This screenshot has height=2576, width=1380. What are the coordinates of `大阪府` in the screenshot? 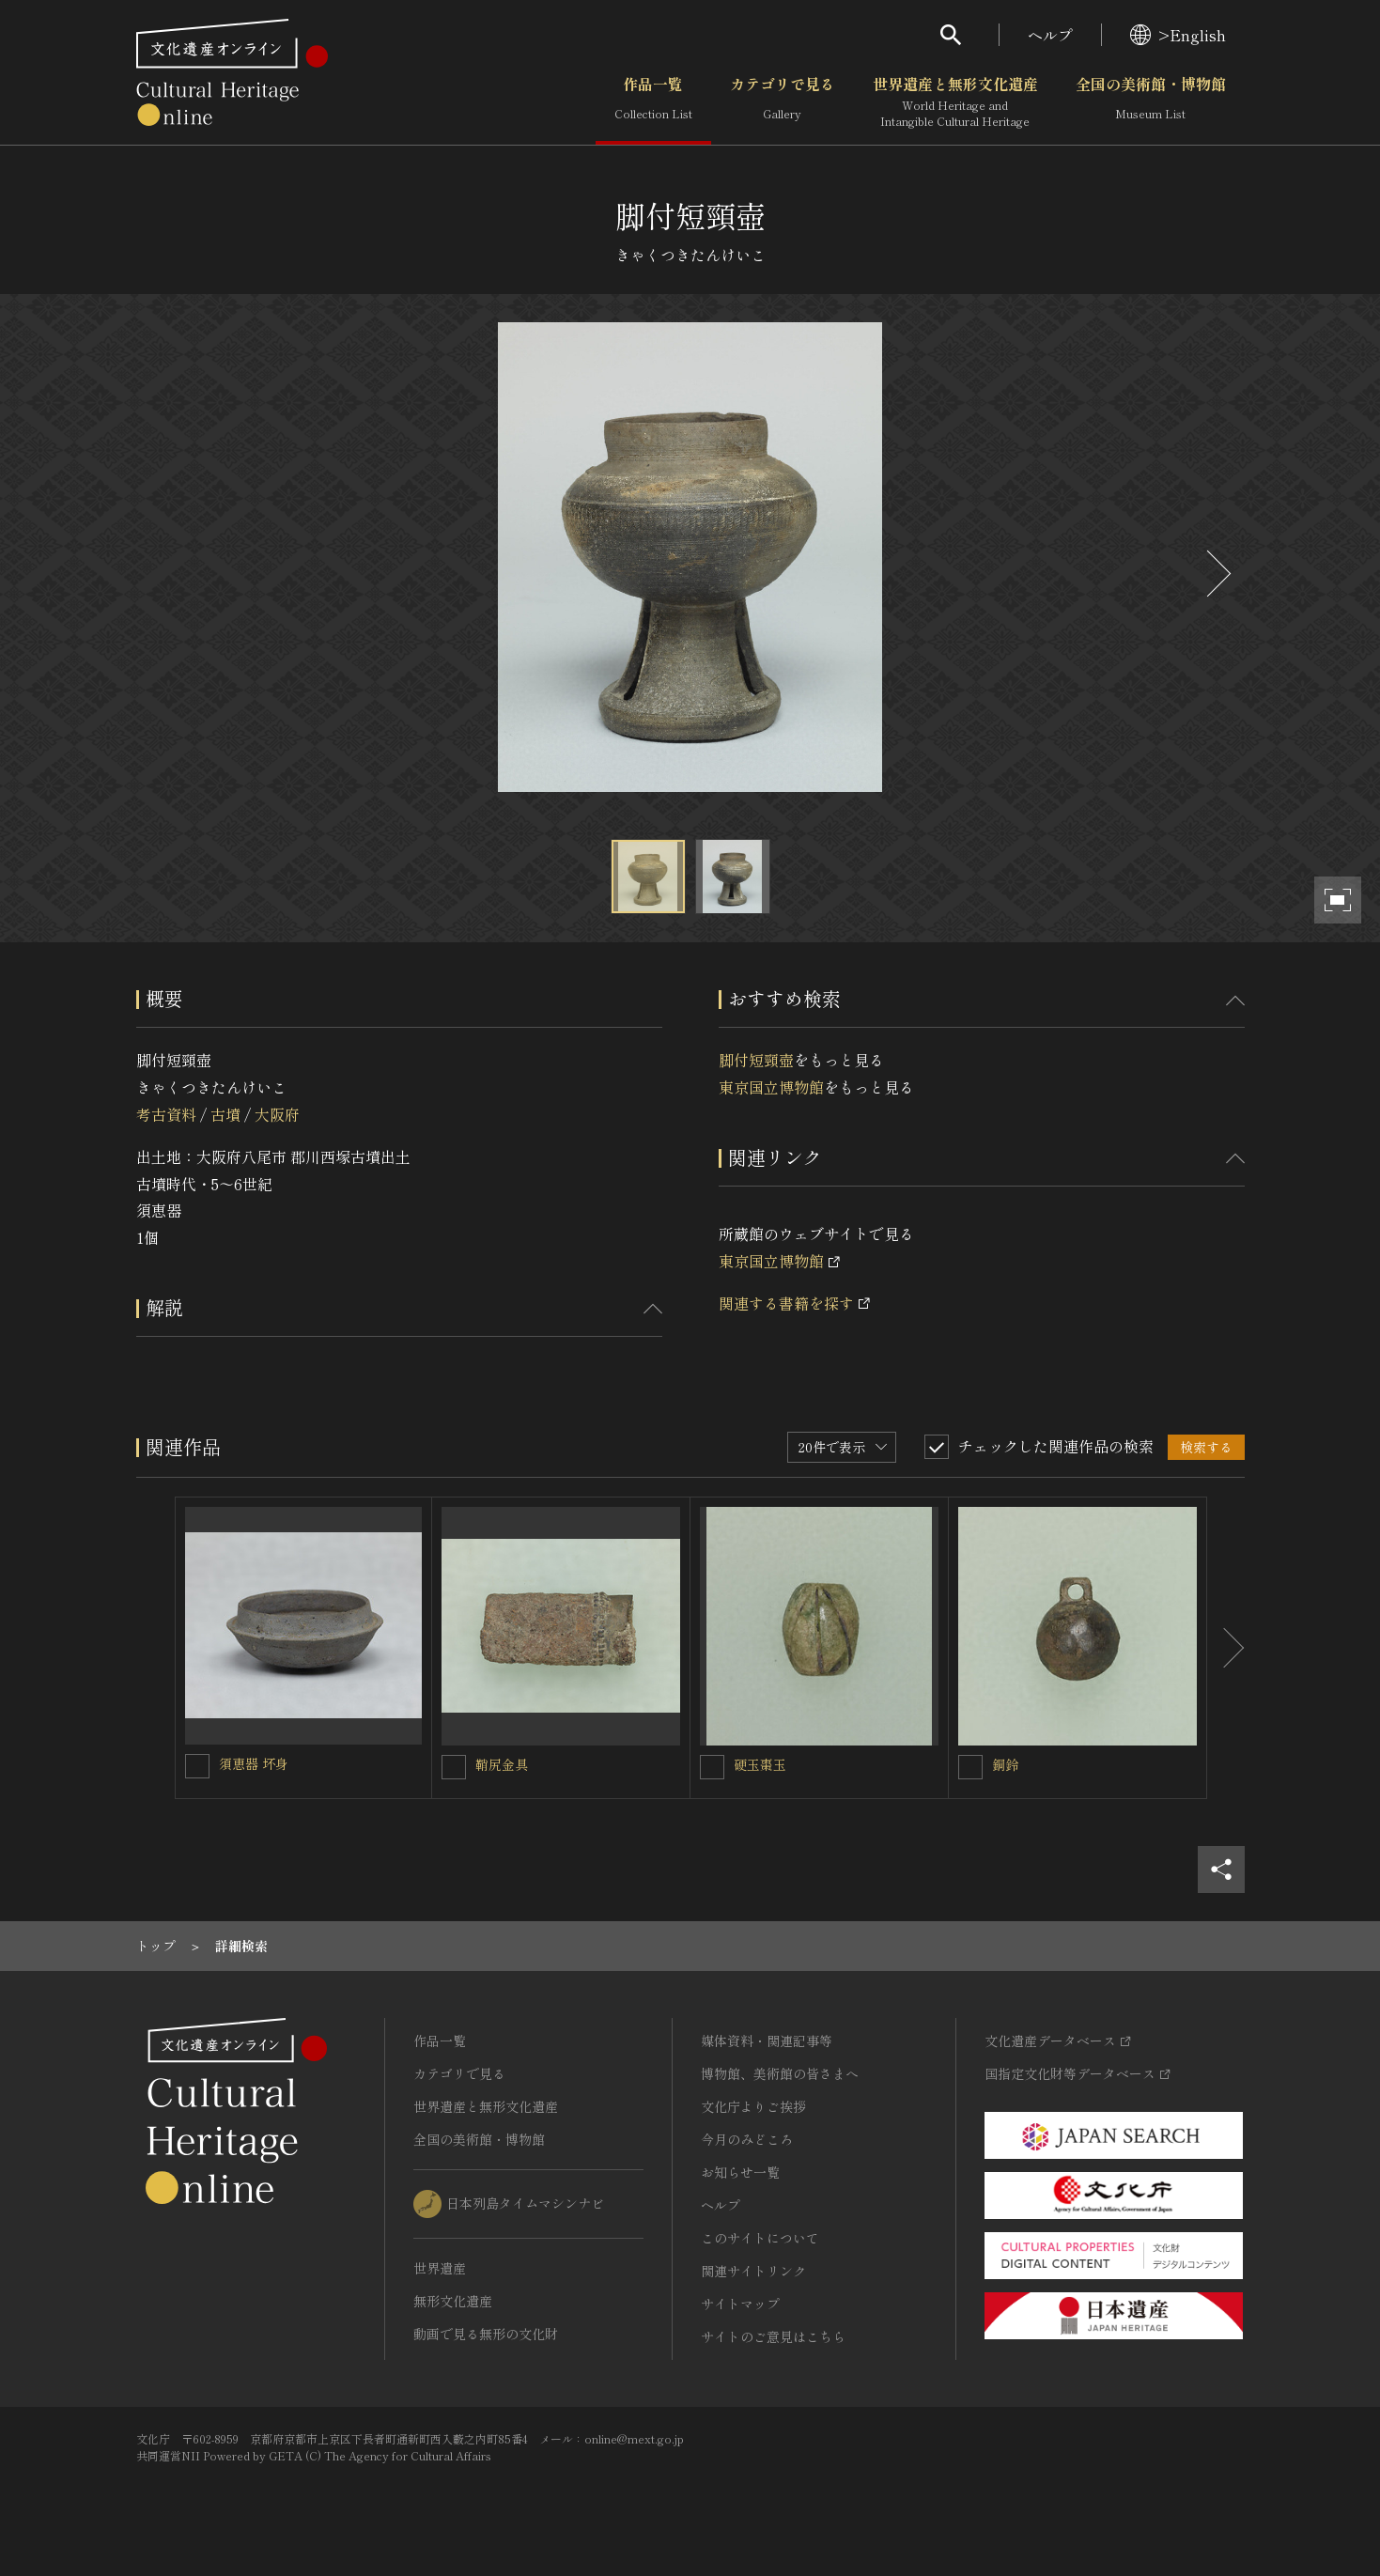 It's located at (277, 1114).